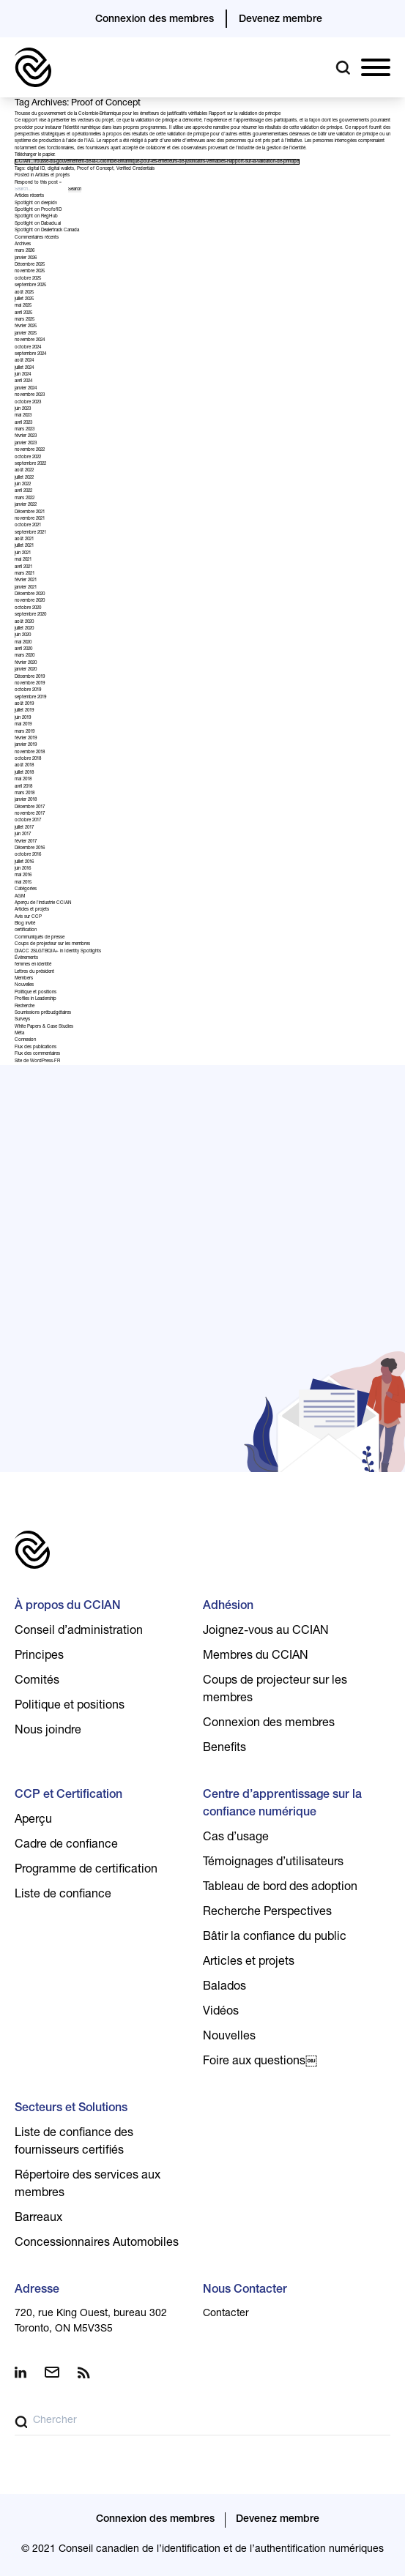  Describe the element at coordinates (26, 800) in the screenshot. I see `janvier 2018` at that location.